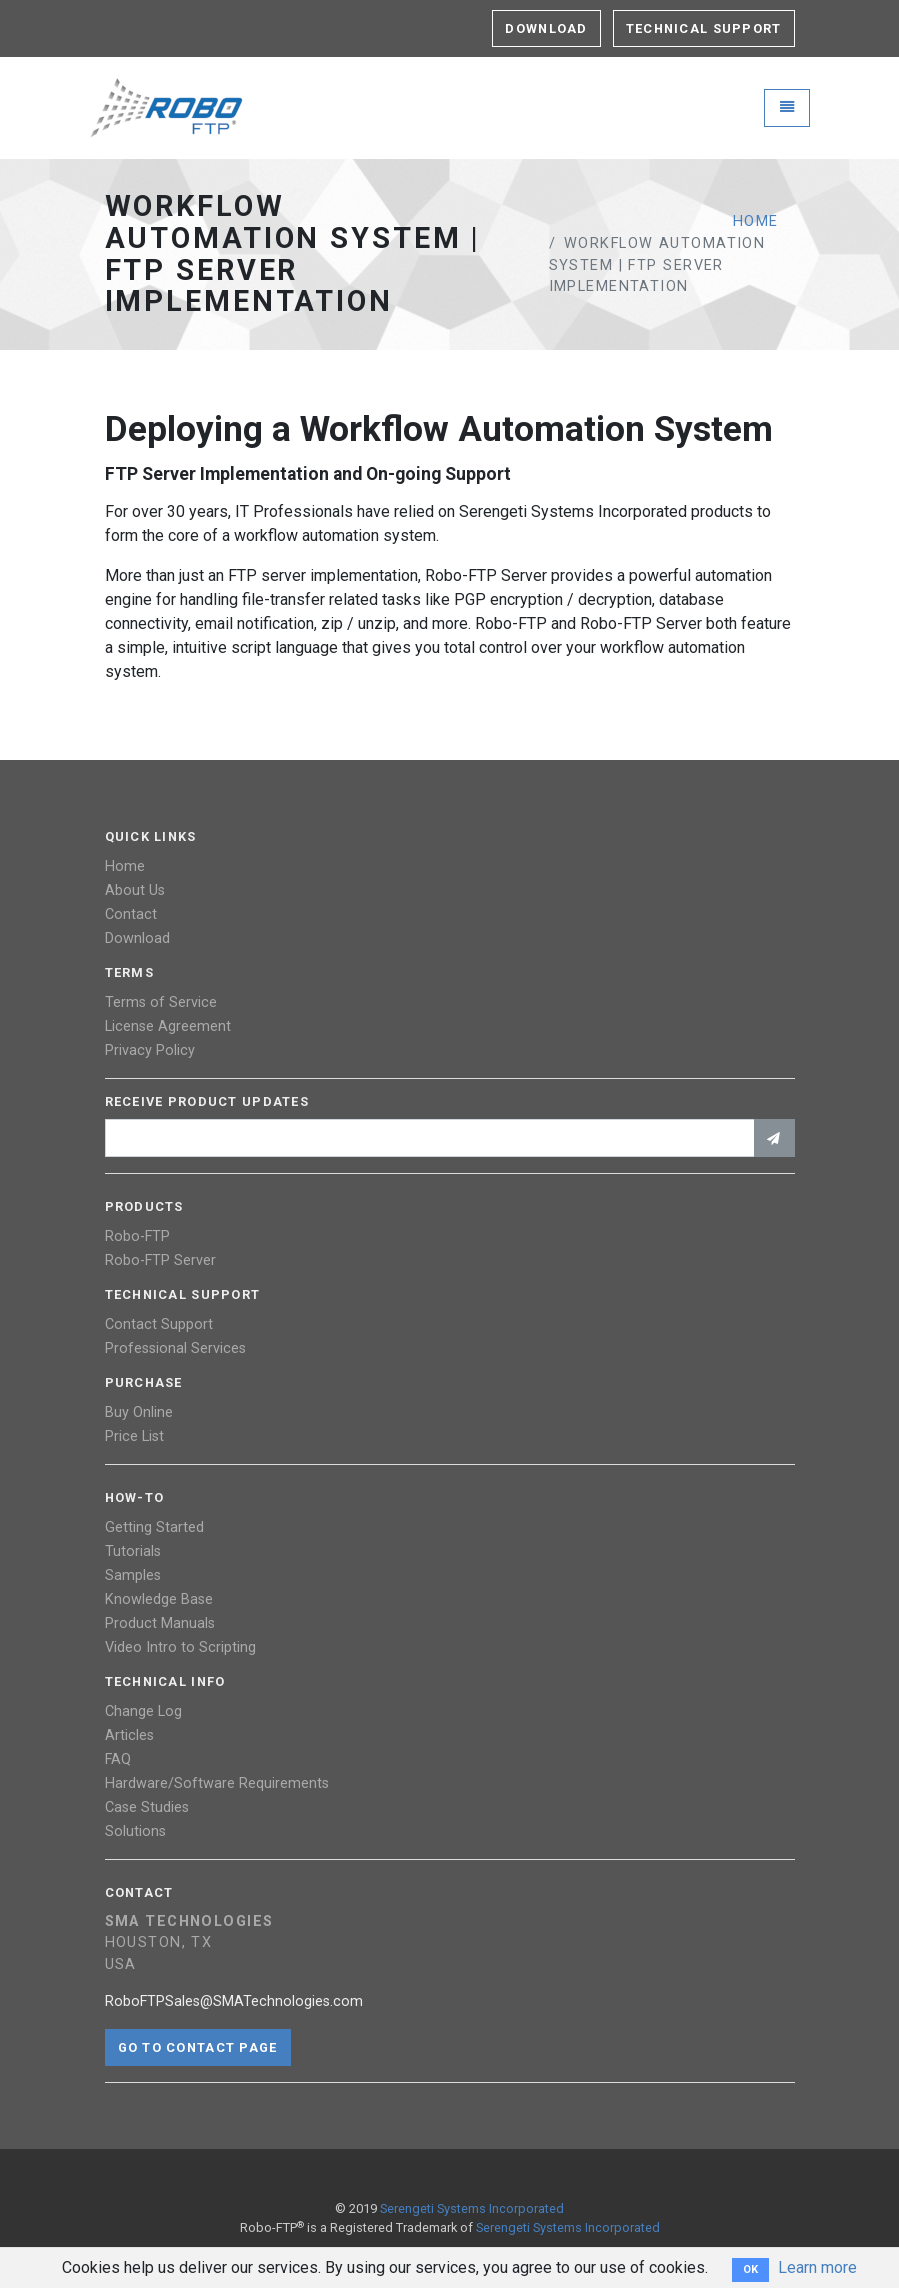 The width and height of the screenshot is (899, 2288). Describe the element at coordinates (150, 1050) in the screenshot. I see `Privacy Policy` at that location.